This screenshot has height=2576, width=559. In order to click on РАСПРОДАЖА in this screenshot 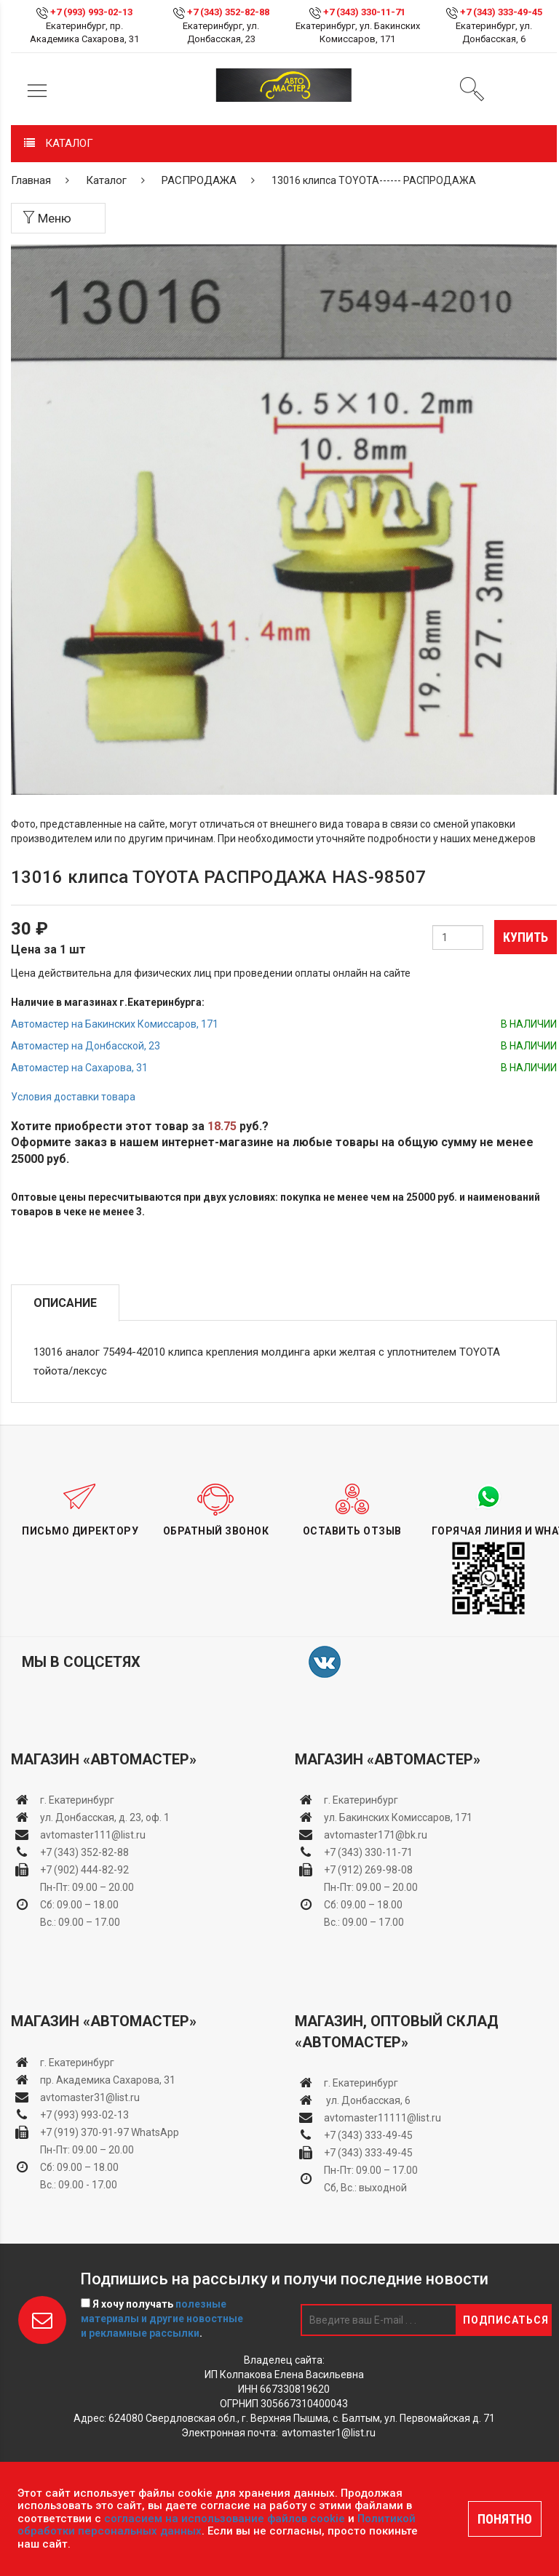, I will do `click(199, 180)`.